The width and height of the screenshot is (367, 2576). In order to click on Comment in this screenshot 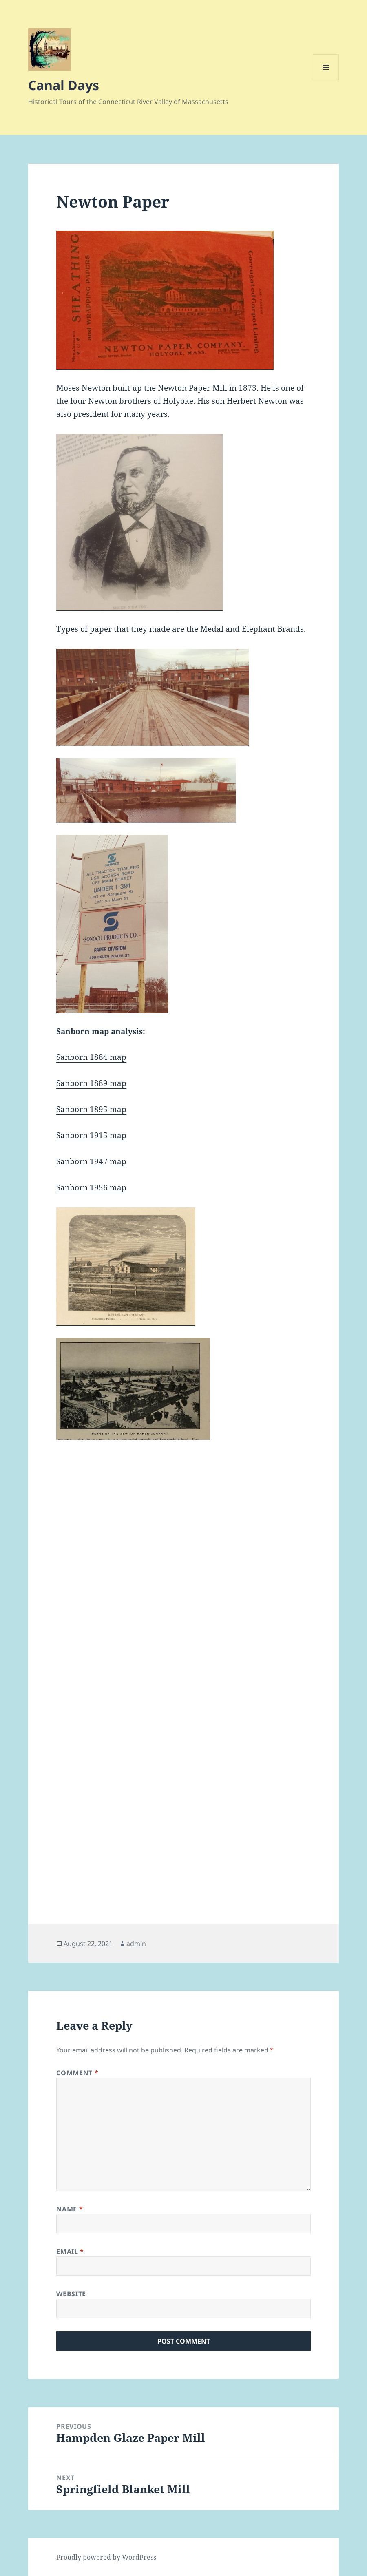, I will do `click(77, 2072)`.